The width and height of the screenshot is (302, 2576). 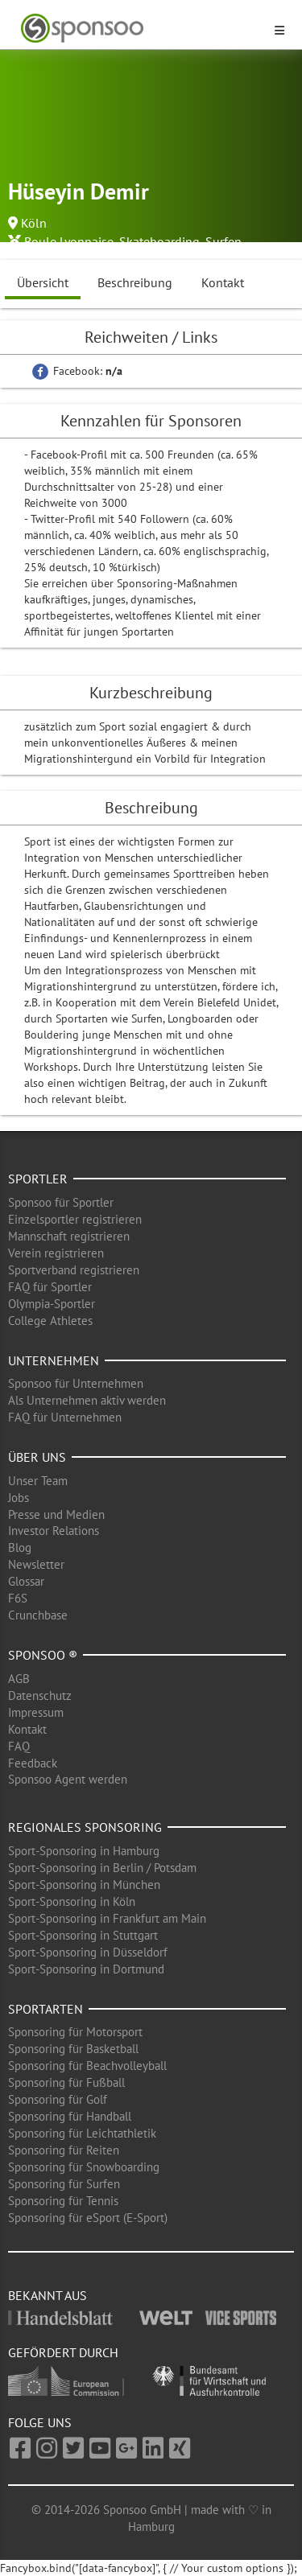 I want to click on Impressum, so click(x=36, y=1712).